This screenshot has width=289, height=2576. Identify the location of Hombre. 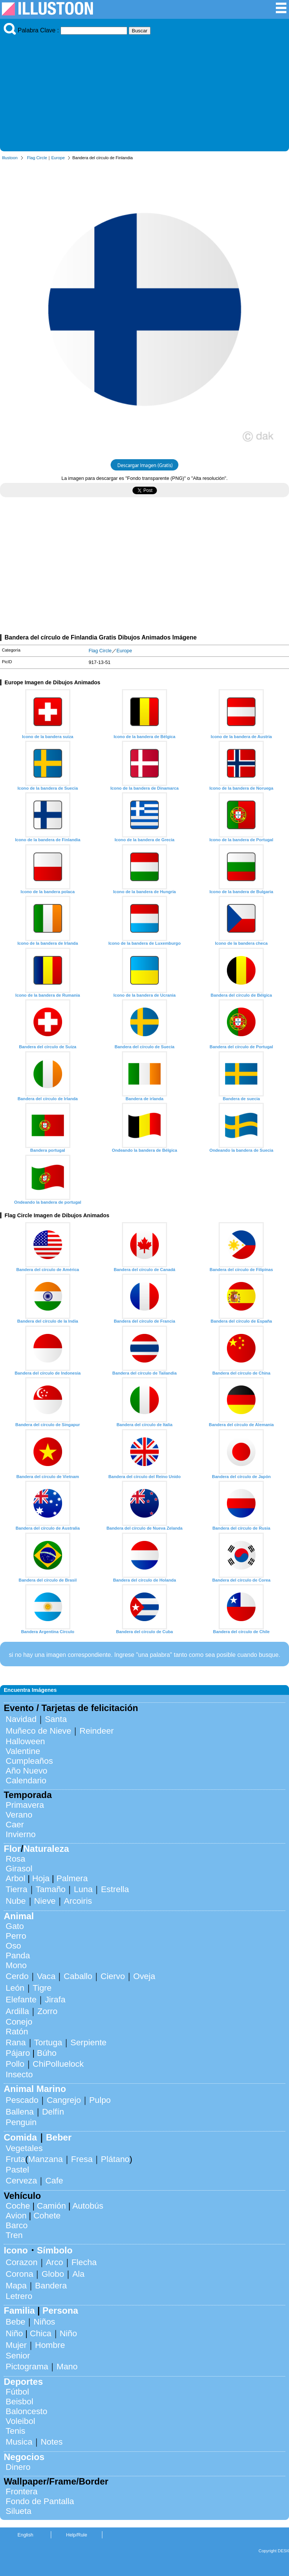
(50, 2345).